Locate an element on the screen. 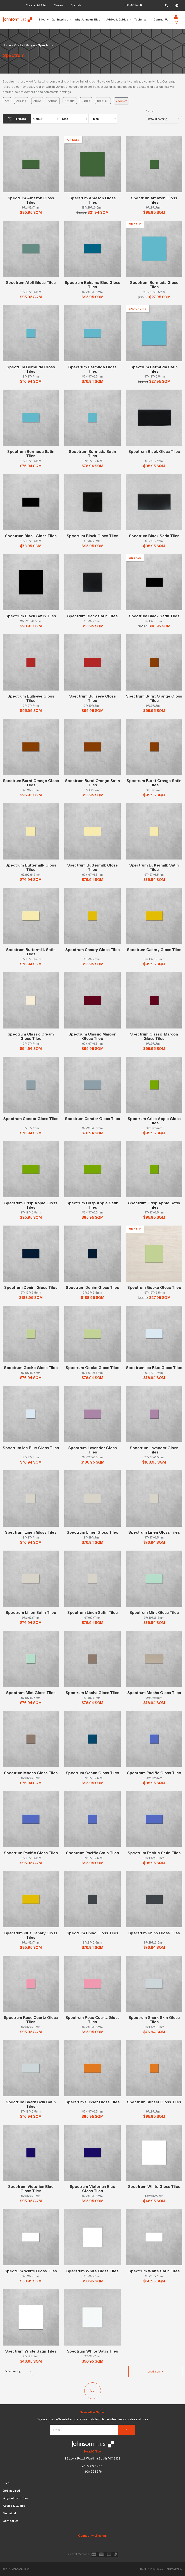  Contact Us is located at coordinates (163, 20).